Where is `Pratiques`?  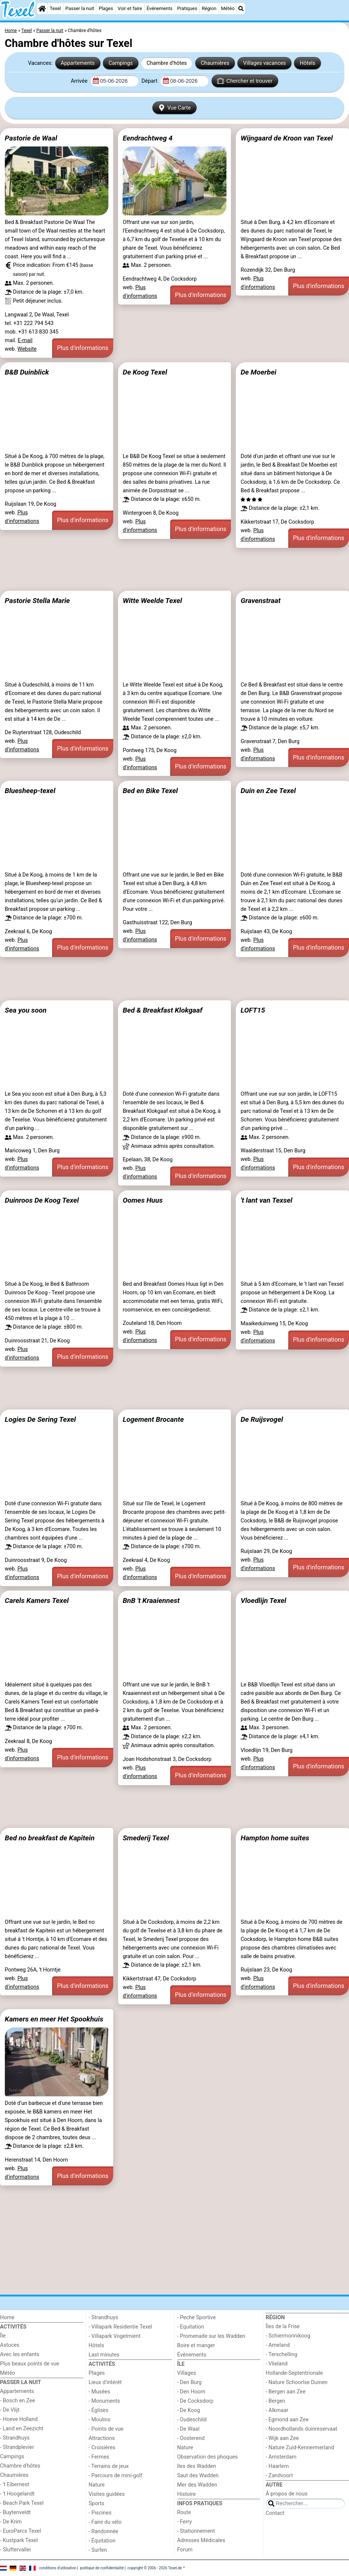
Pratiques is located at coordinates (187, 8).